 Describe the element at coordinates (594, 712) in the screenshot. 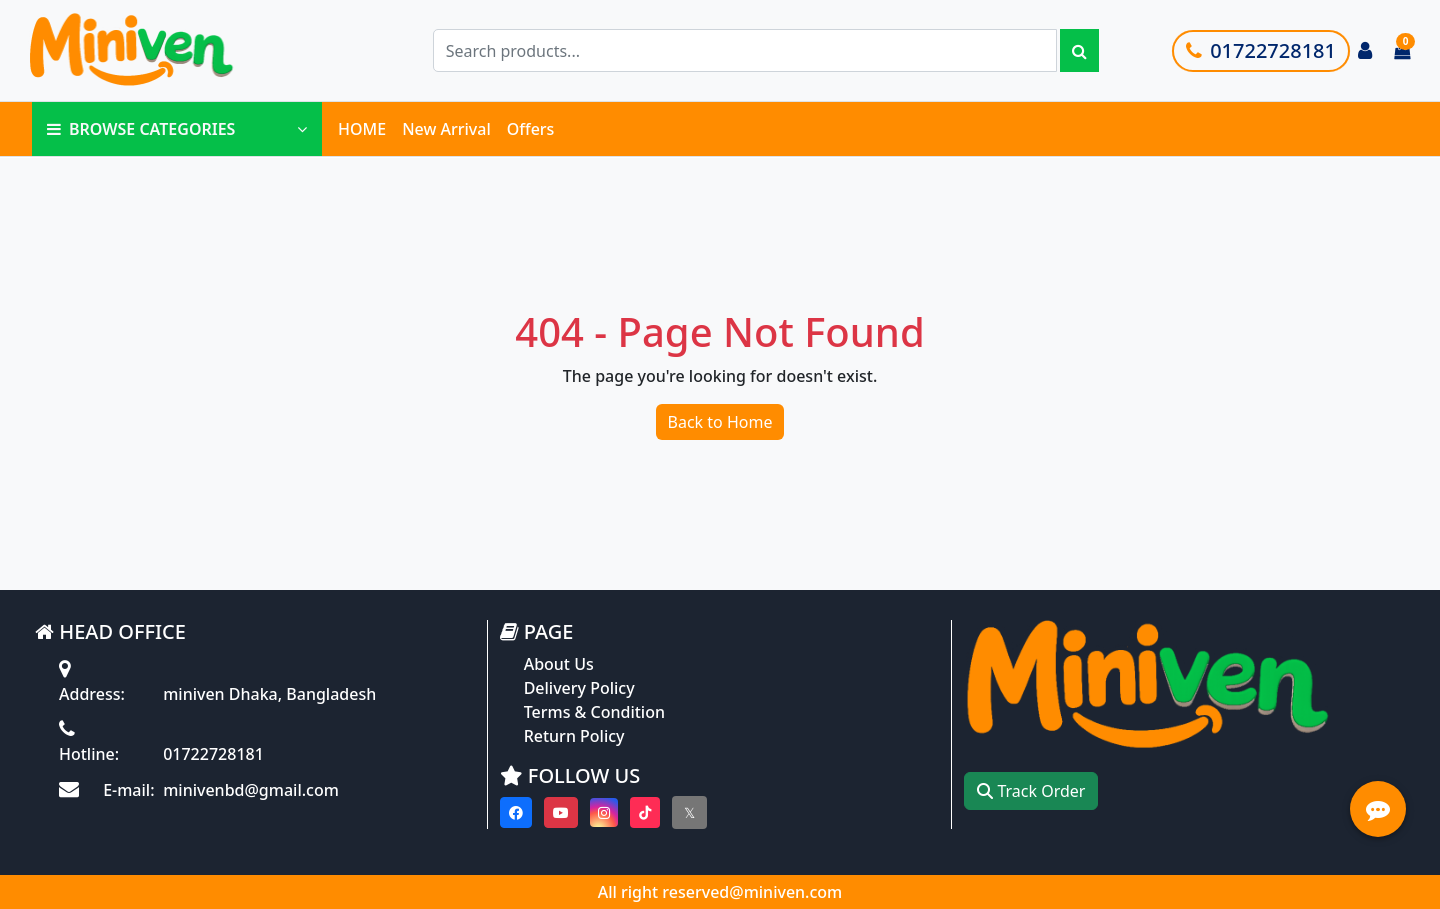

I see `Terms & Condition` at that location.